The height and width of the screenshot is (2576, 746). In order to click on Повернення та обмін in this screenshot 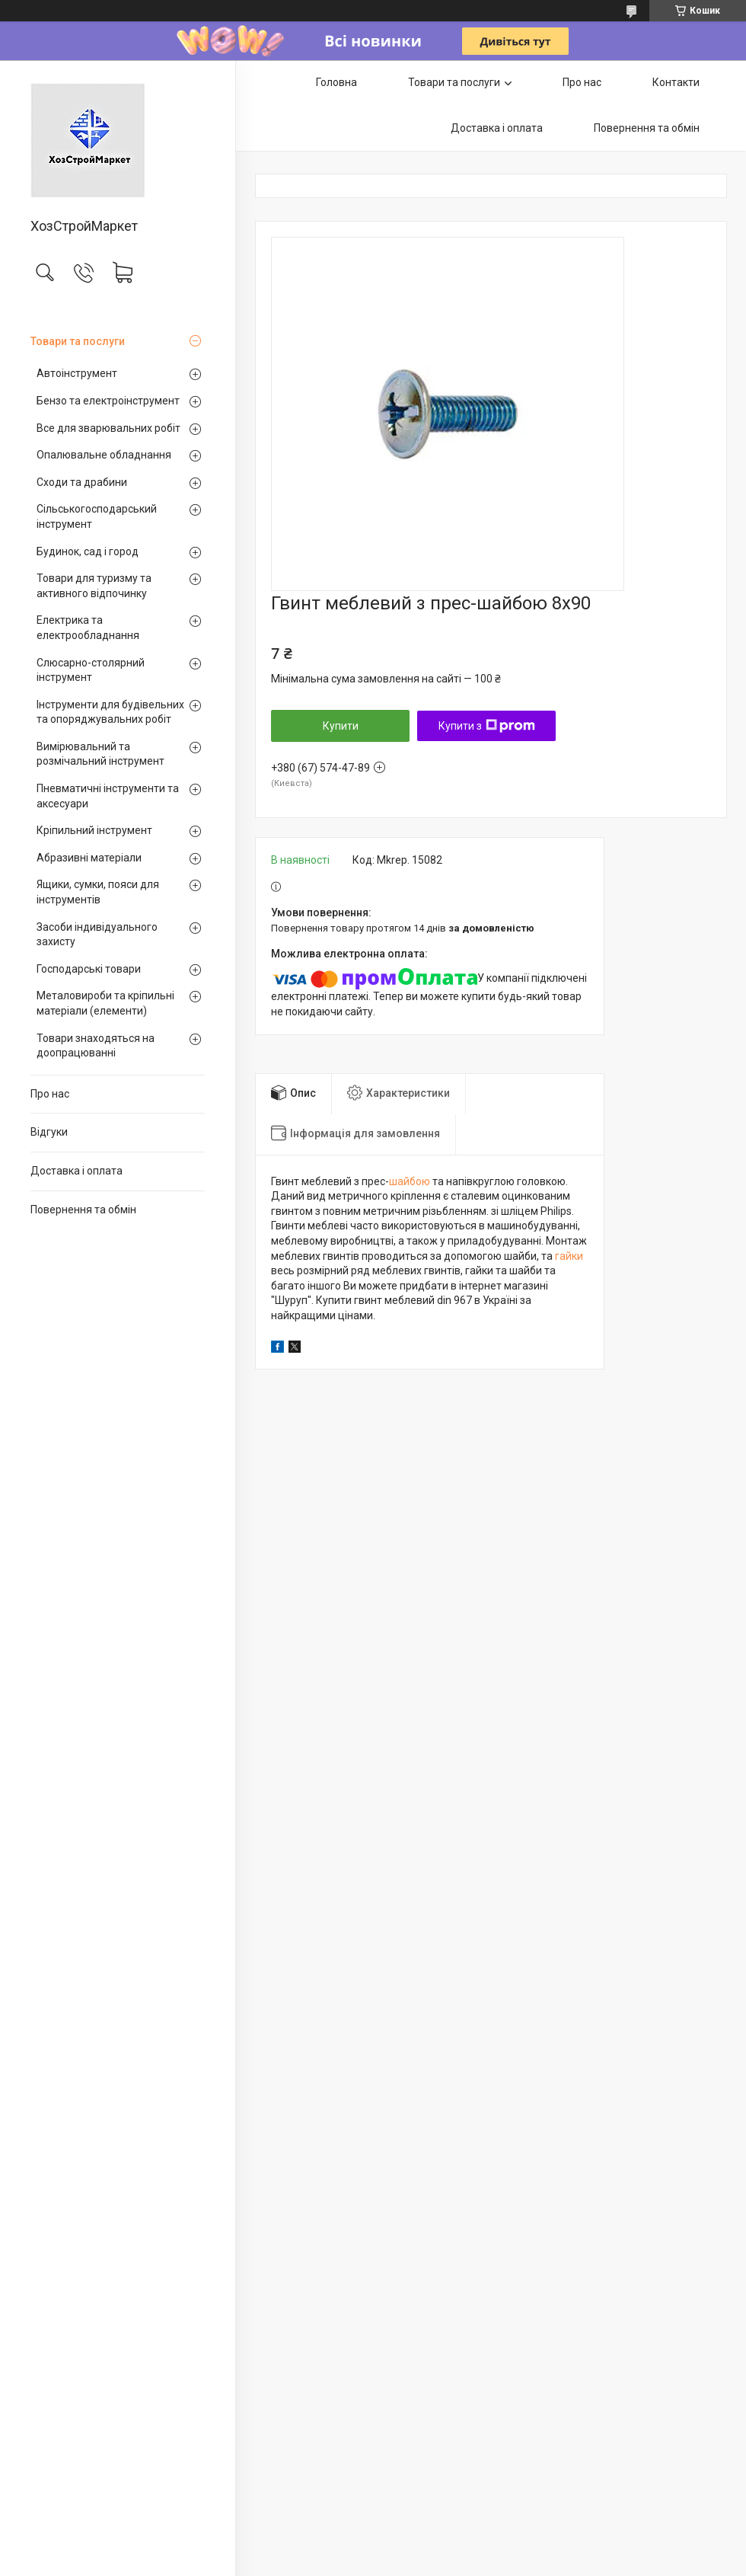, I will do `click(83, 1209)`.